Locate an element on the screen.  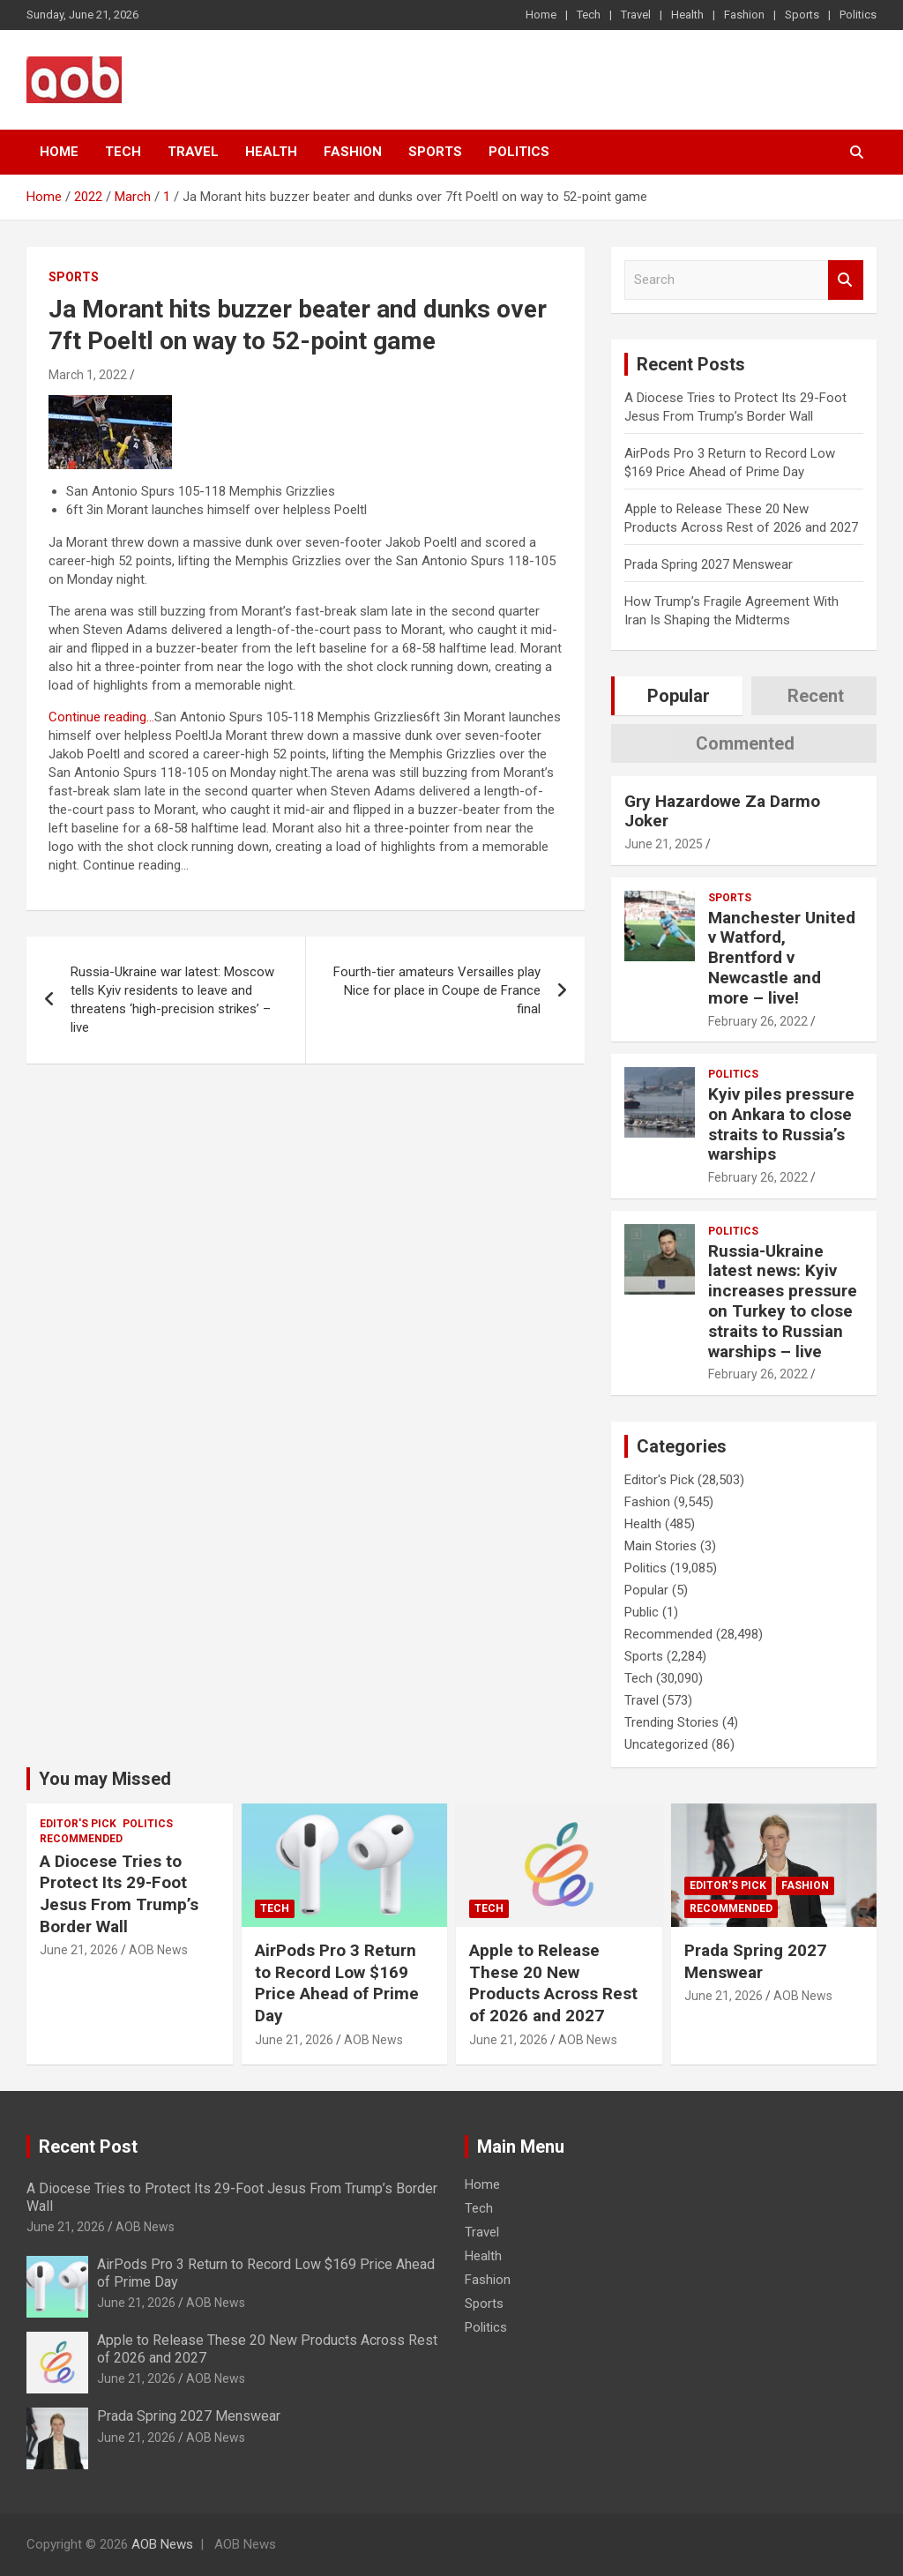
February 26, 2022 is located at coordinates (758, 1021).